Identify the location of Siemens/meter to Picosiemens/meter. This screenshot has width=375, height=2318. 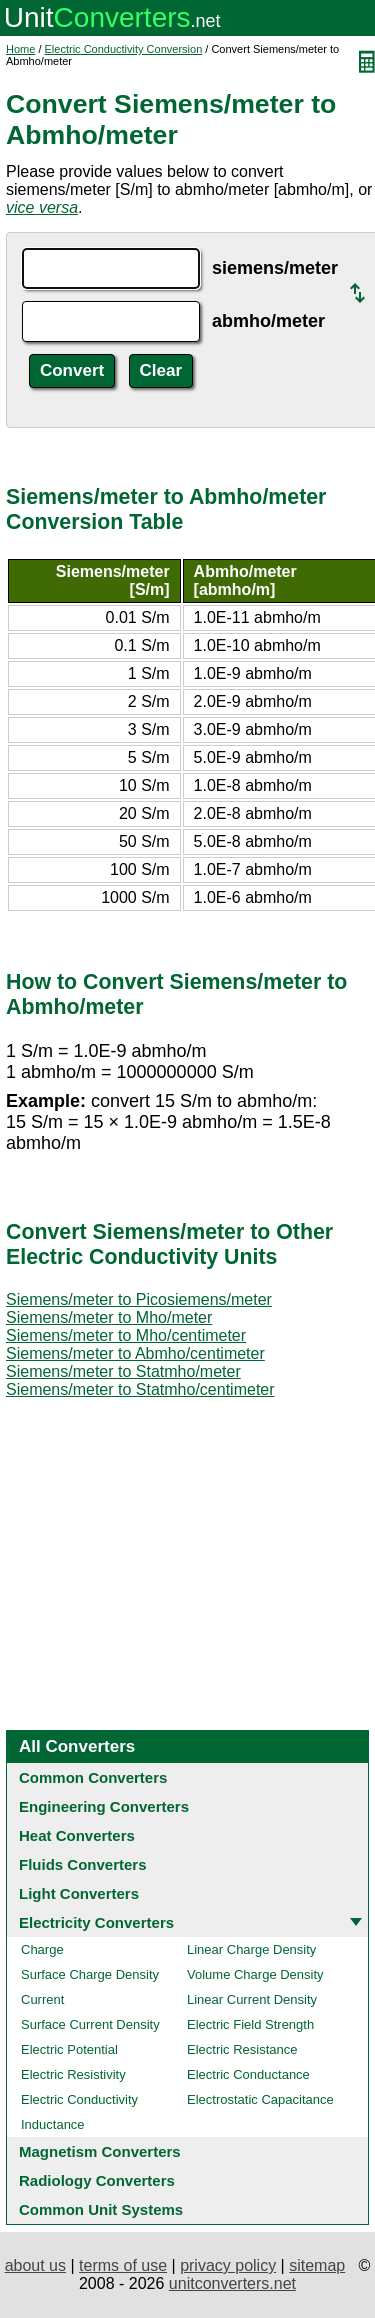
(139, 1299).